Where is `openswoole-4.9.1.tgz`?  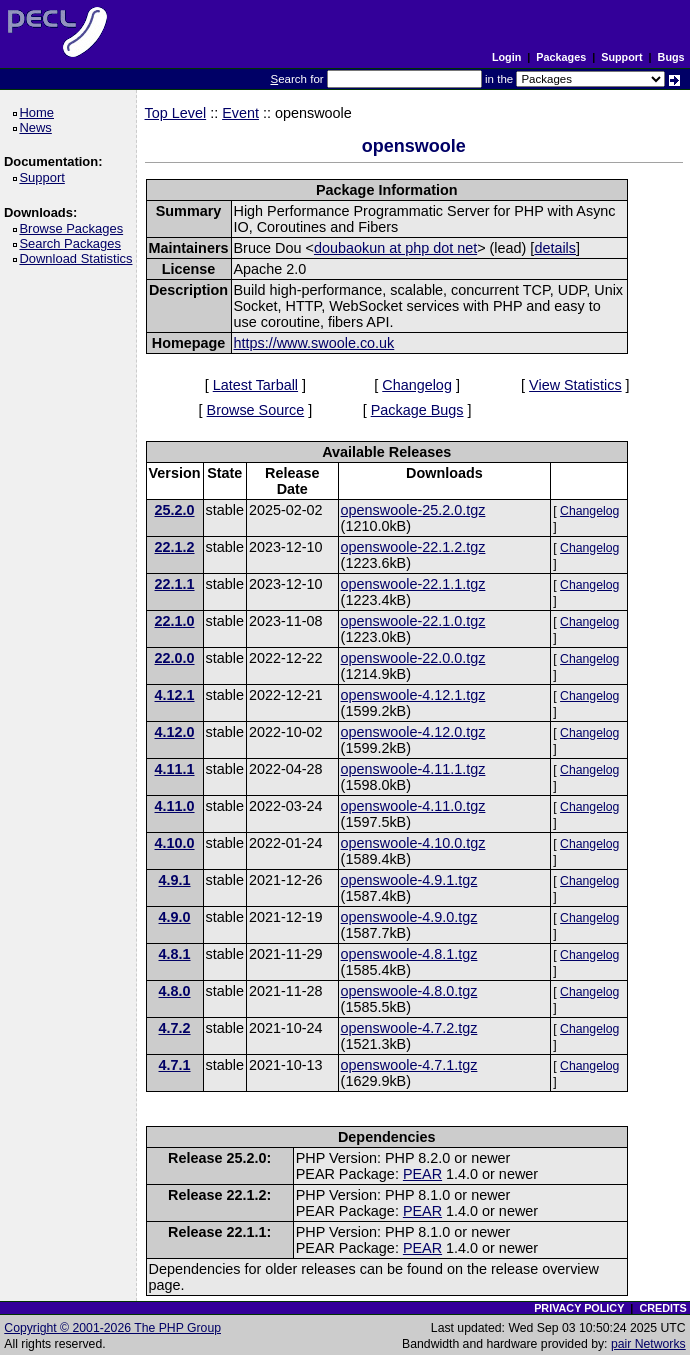 openswoole-4.9.1.tgz is located at coordinates (409, 880).